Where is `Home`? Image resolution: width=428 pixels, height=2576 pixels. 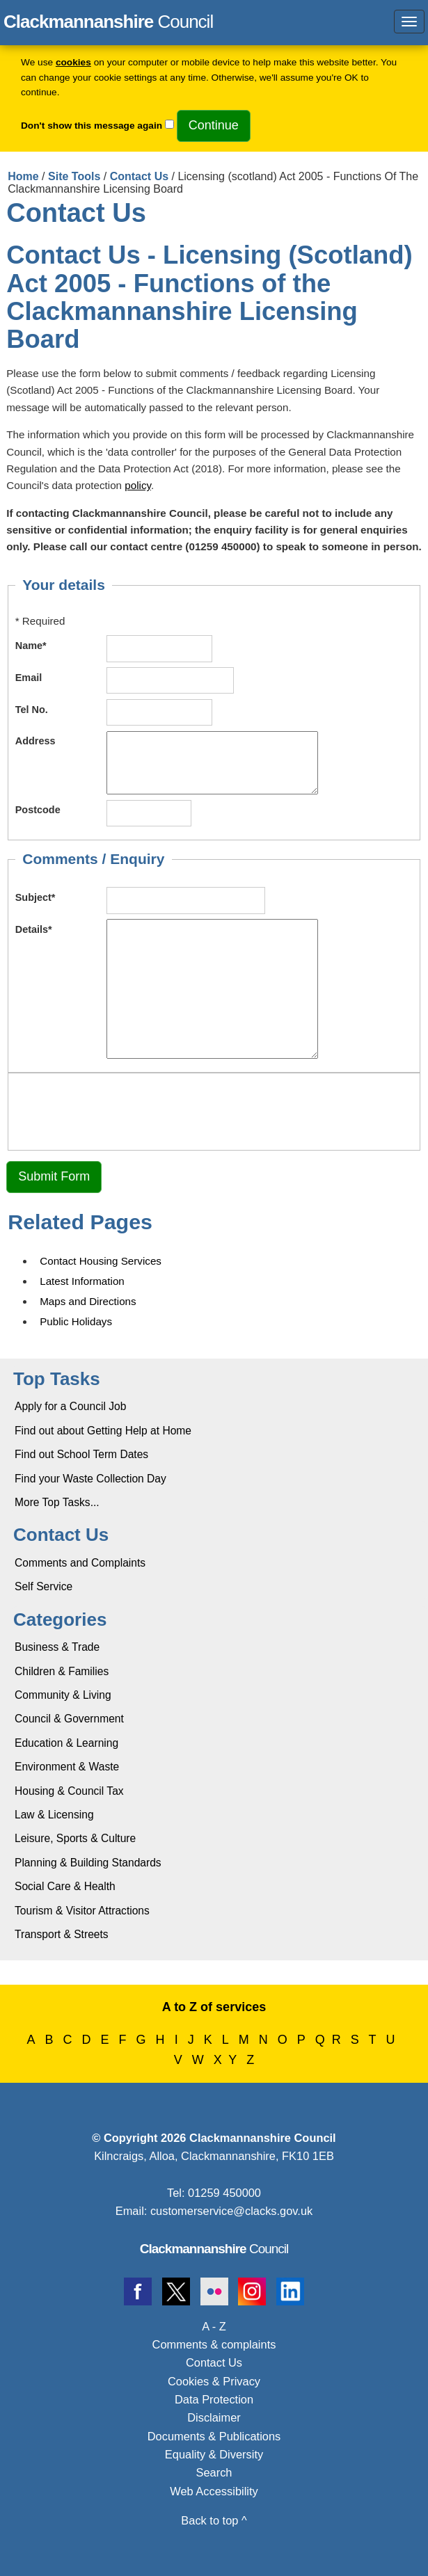
Home is located at coordinates (23, 176).